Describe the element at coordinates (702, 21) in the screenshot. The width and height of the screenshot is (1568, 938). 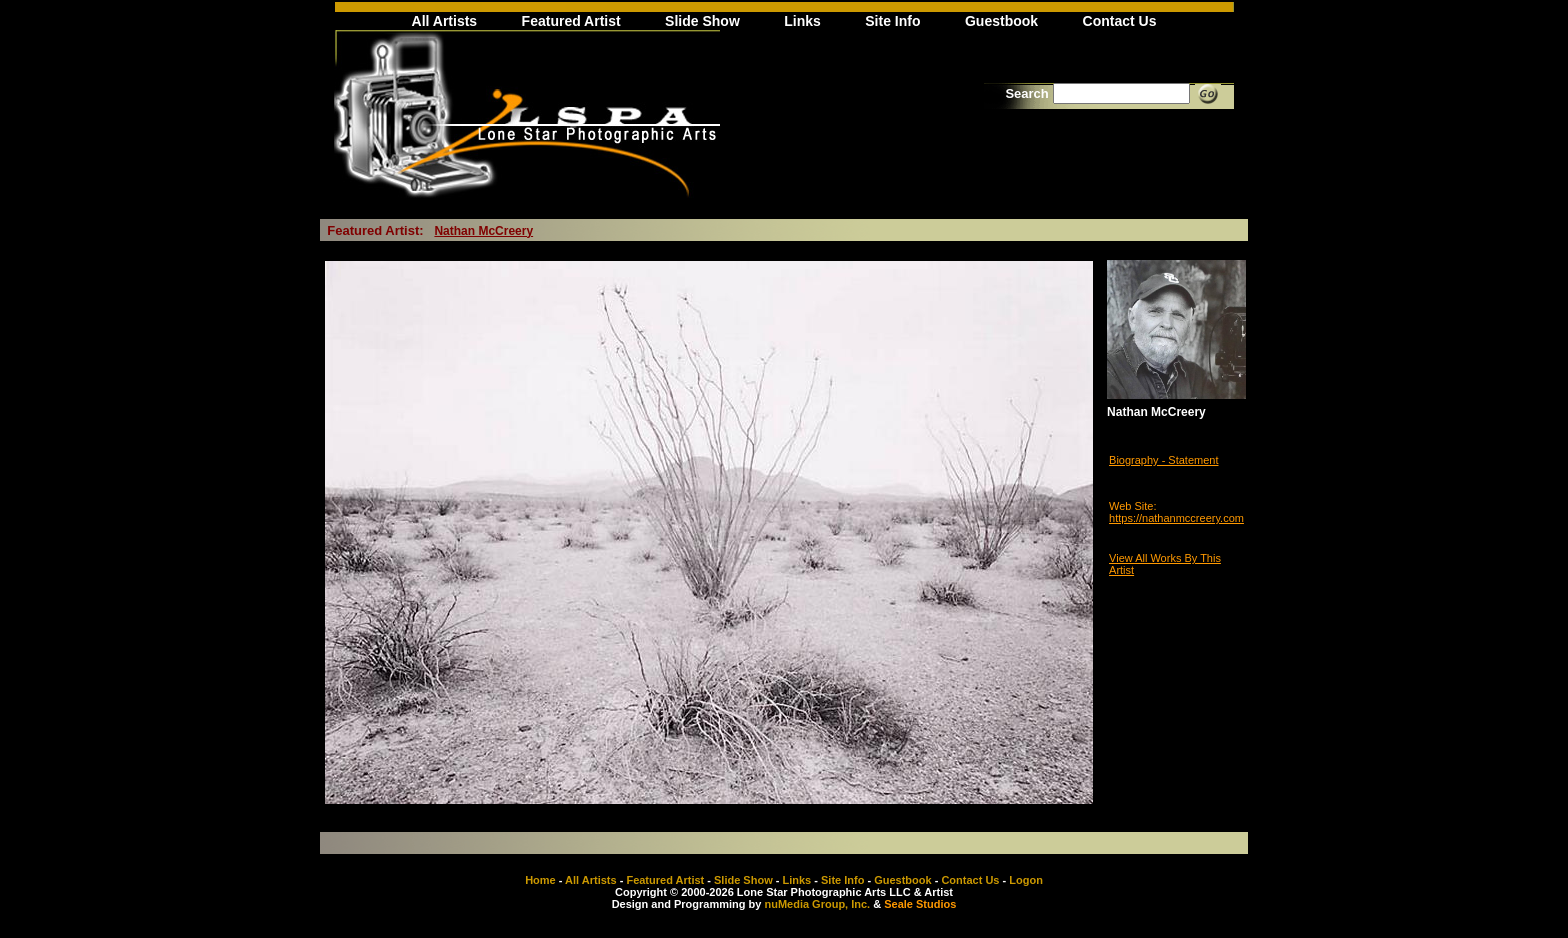
I see `Slide Show` at that location.